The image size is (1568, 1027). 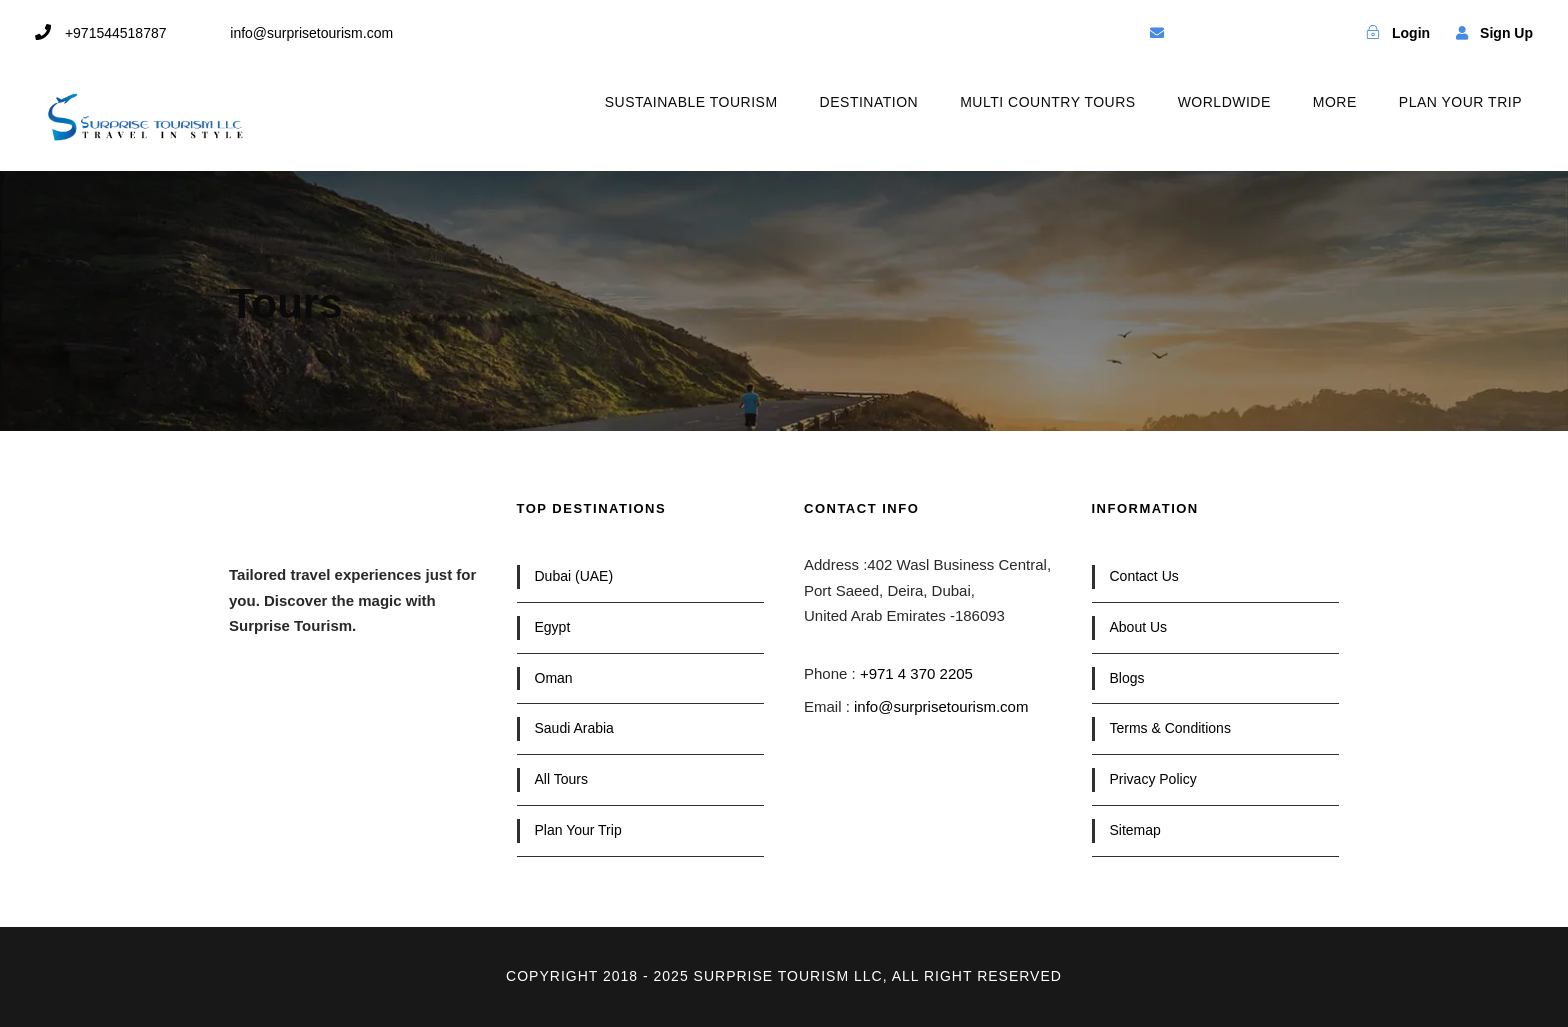 What do you see at coordinates (1460, 102) in the screenshot?
I see `PLAN YOUR TRIP` at bounding box center [1460, 102].